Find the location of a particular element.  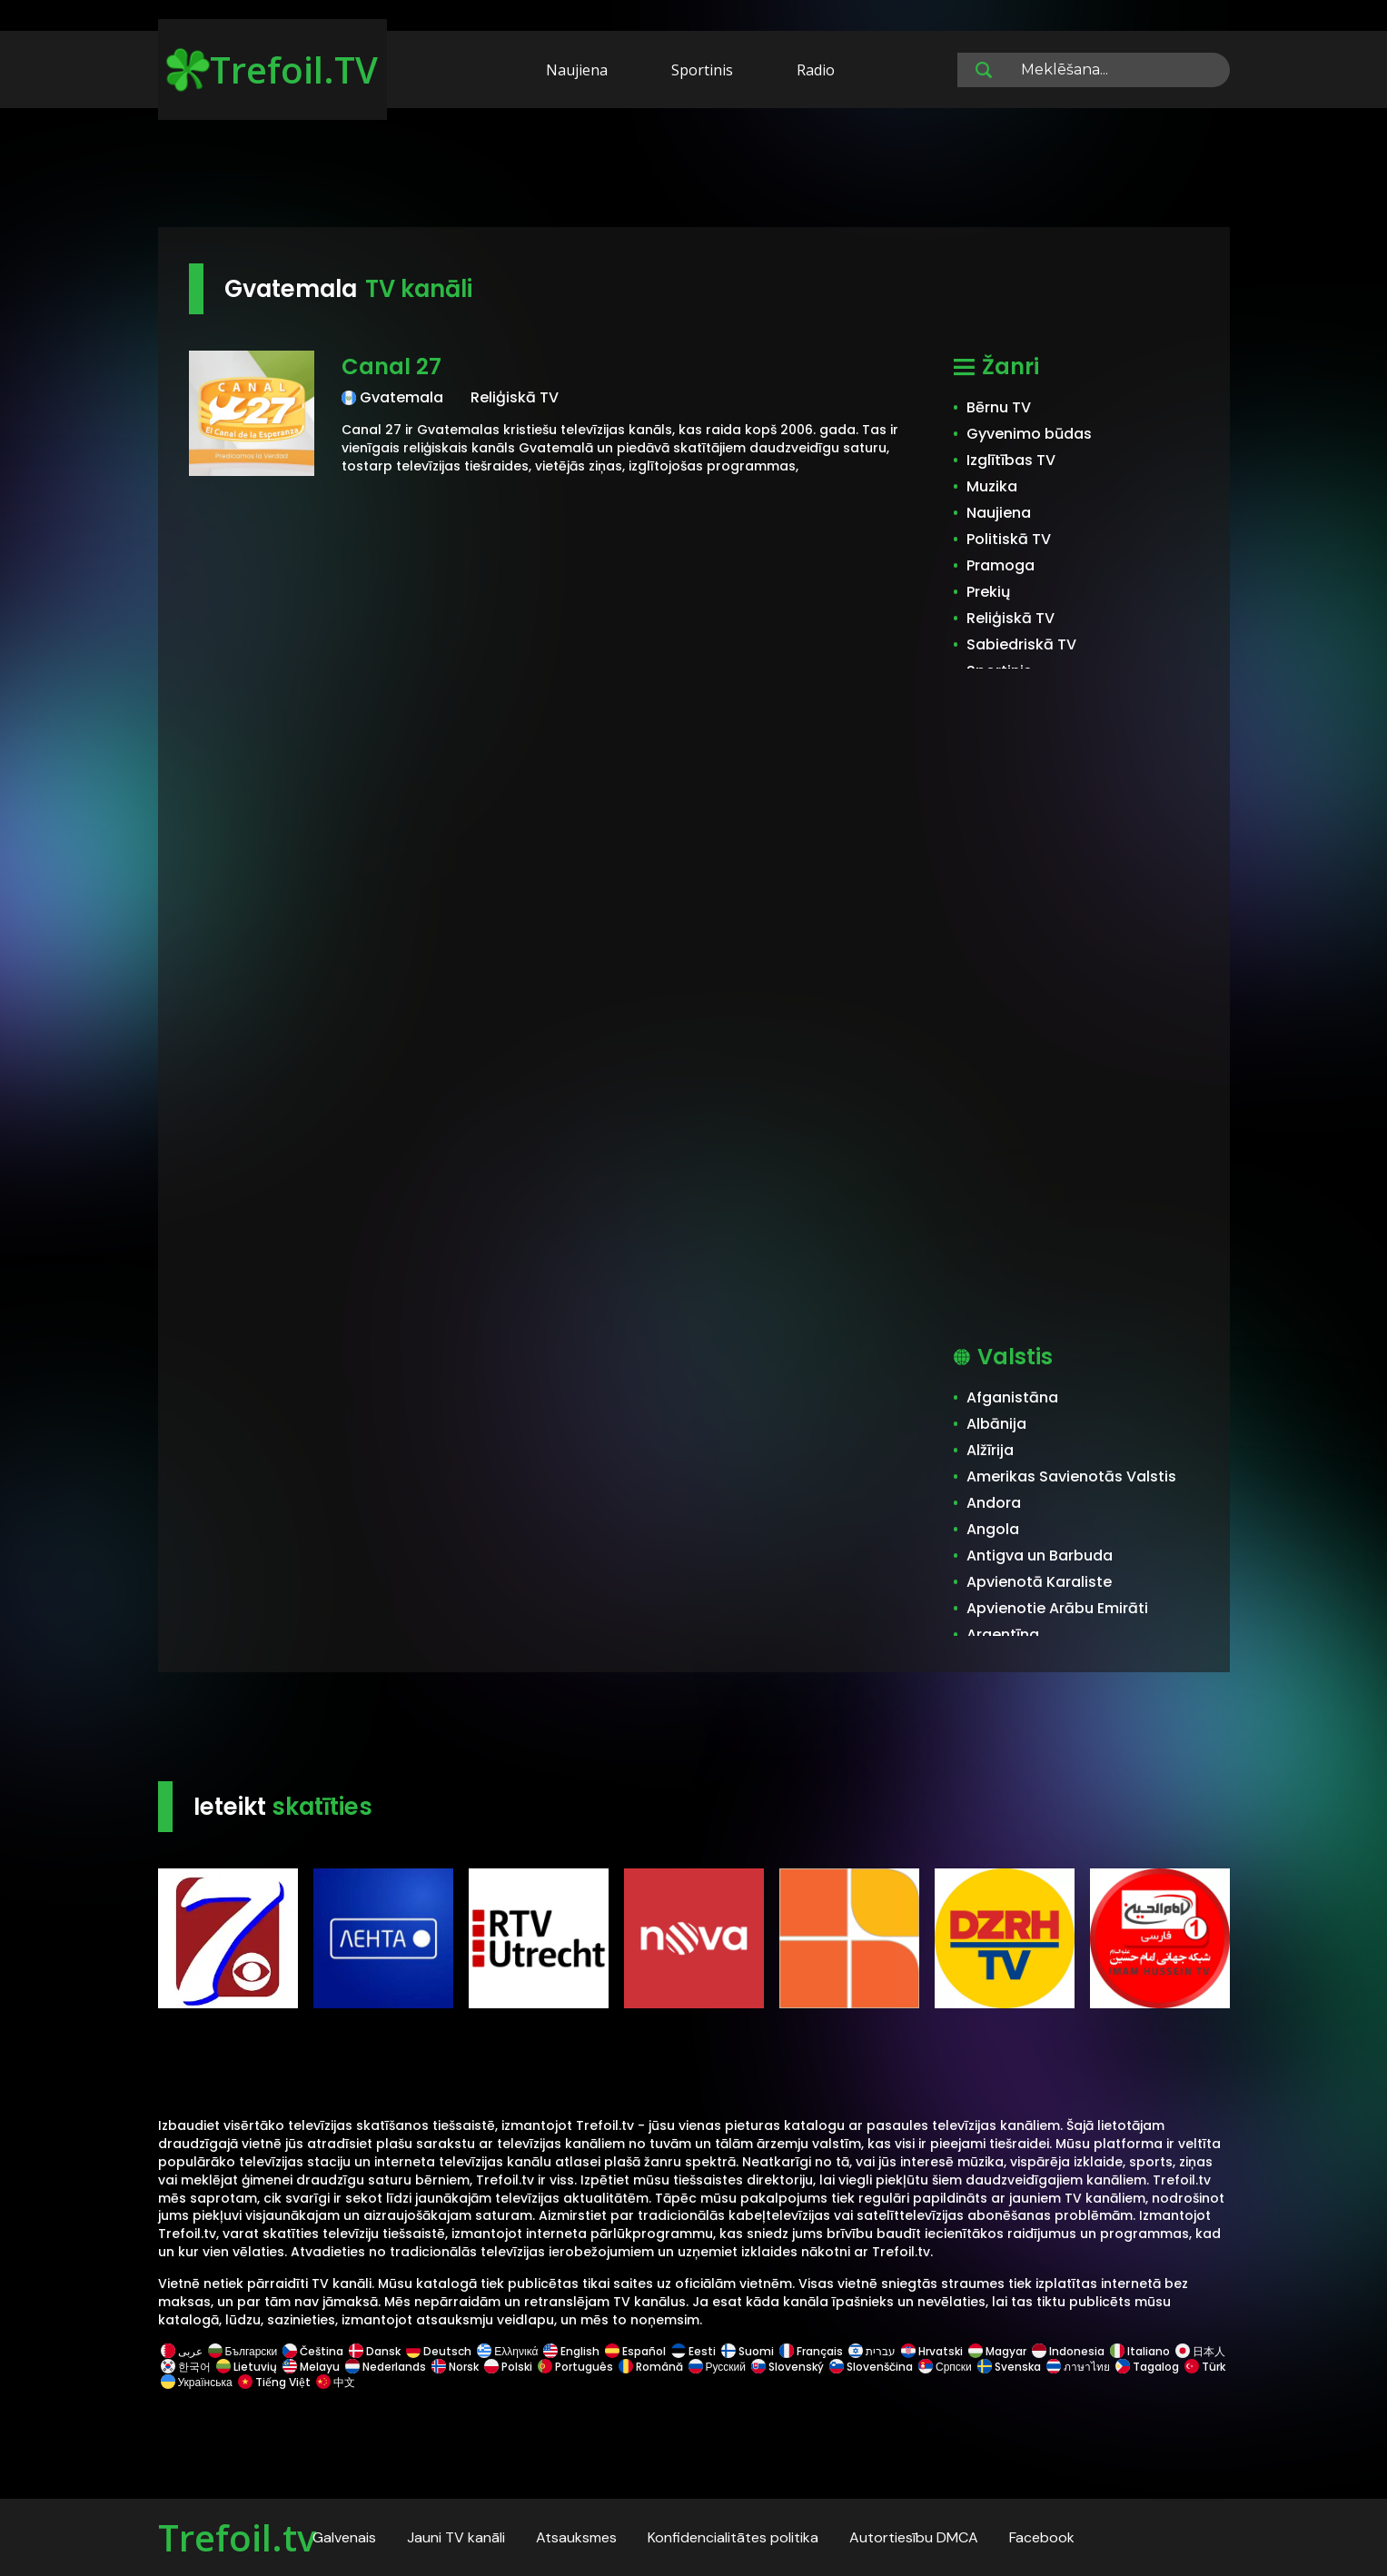

Amerikas Savienotās Valstis is located at coordinates (1071, 1476).